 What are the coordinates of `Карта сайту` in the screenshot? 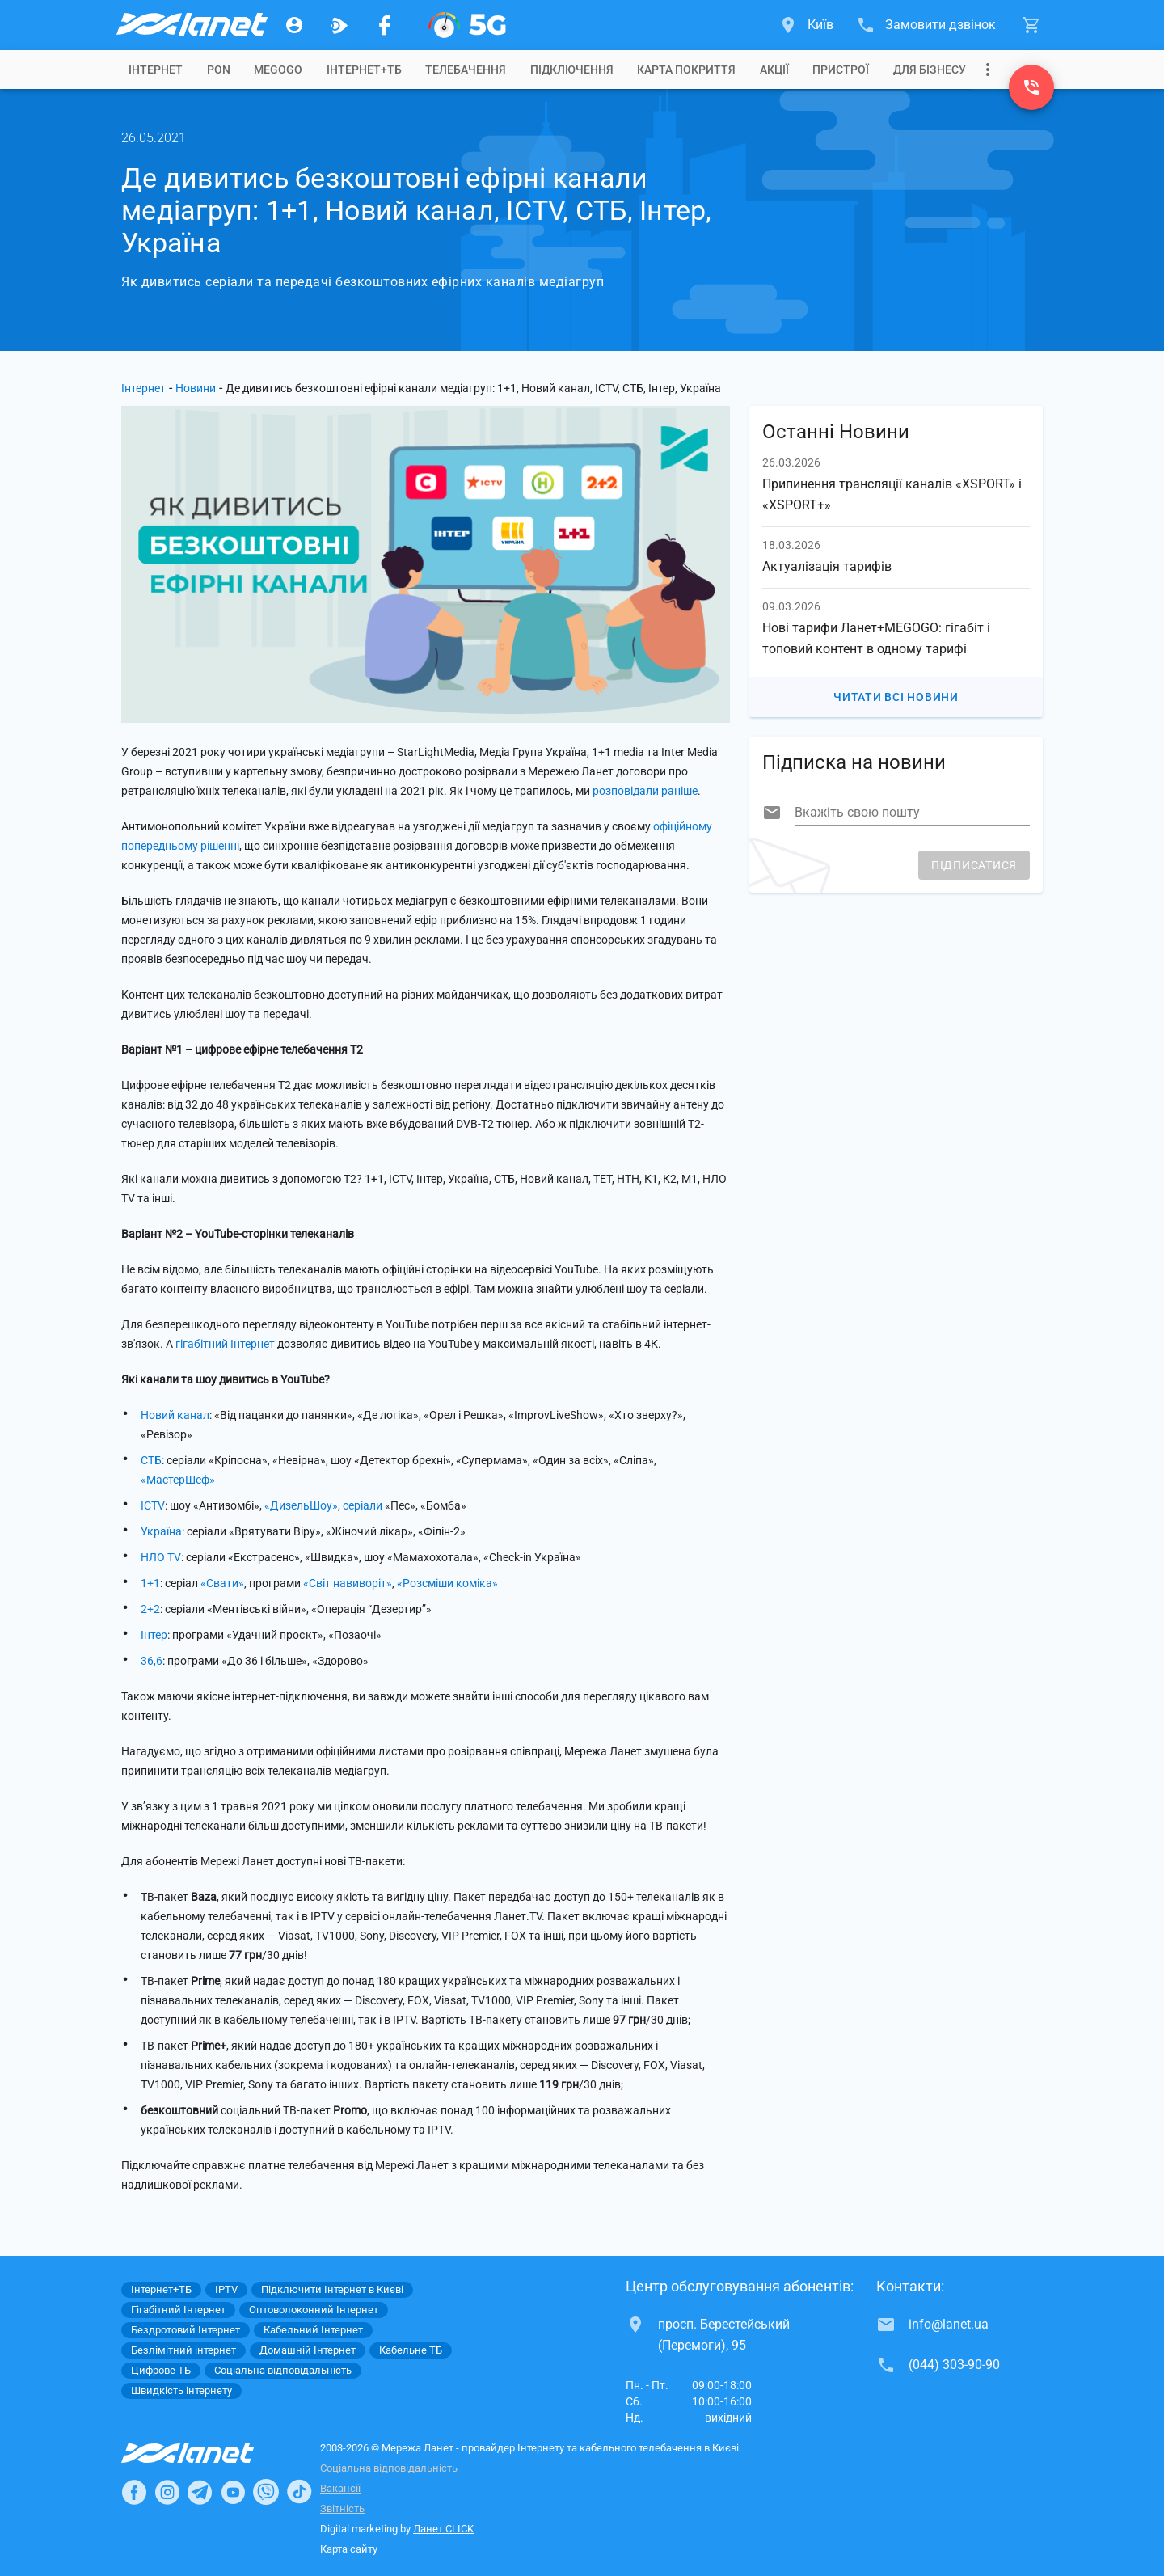 It's located at (348, 2549).